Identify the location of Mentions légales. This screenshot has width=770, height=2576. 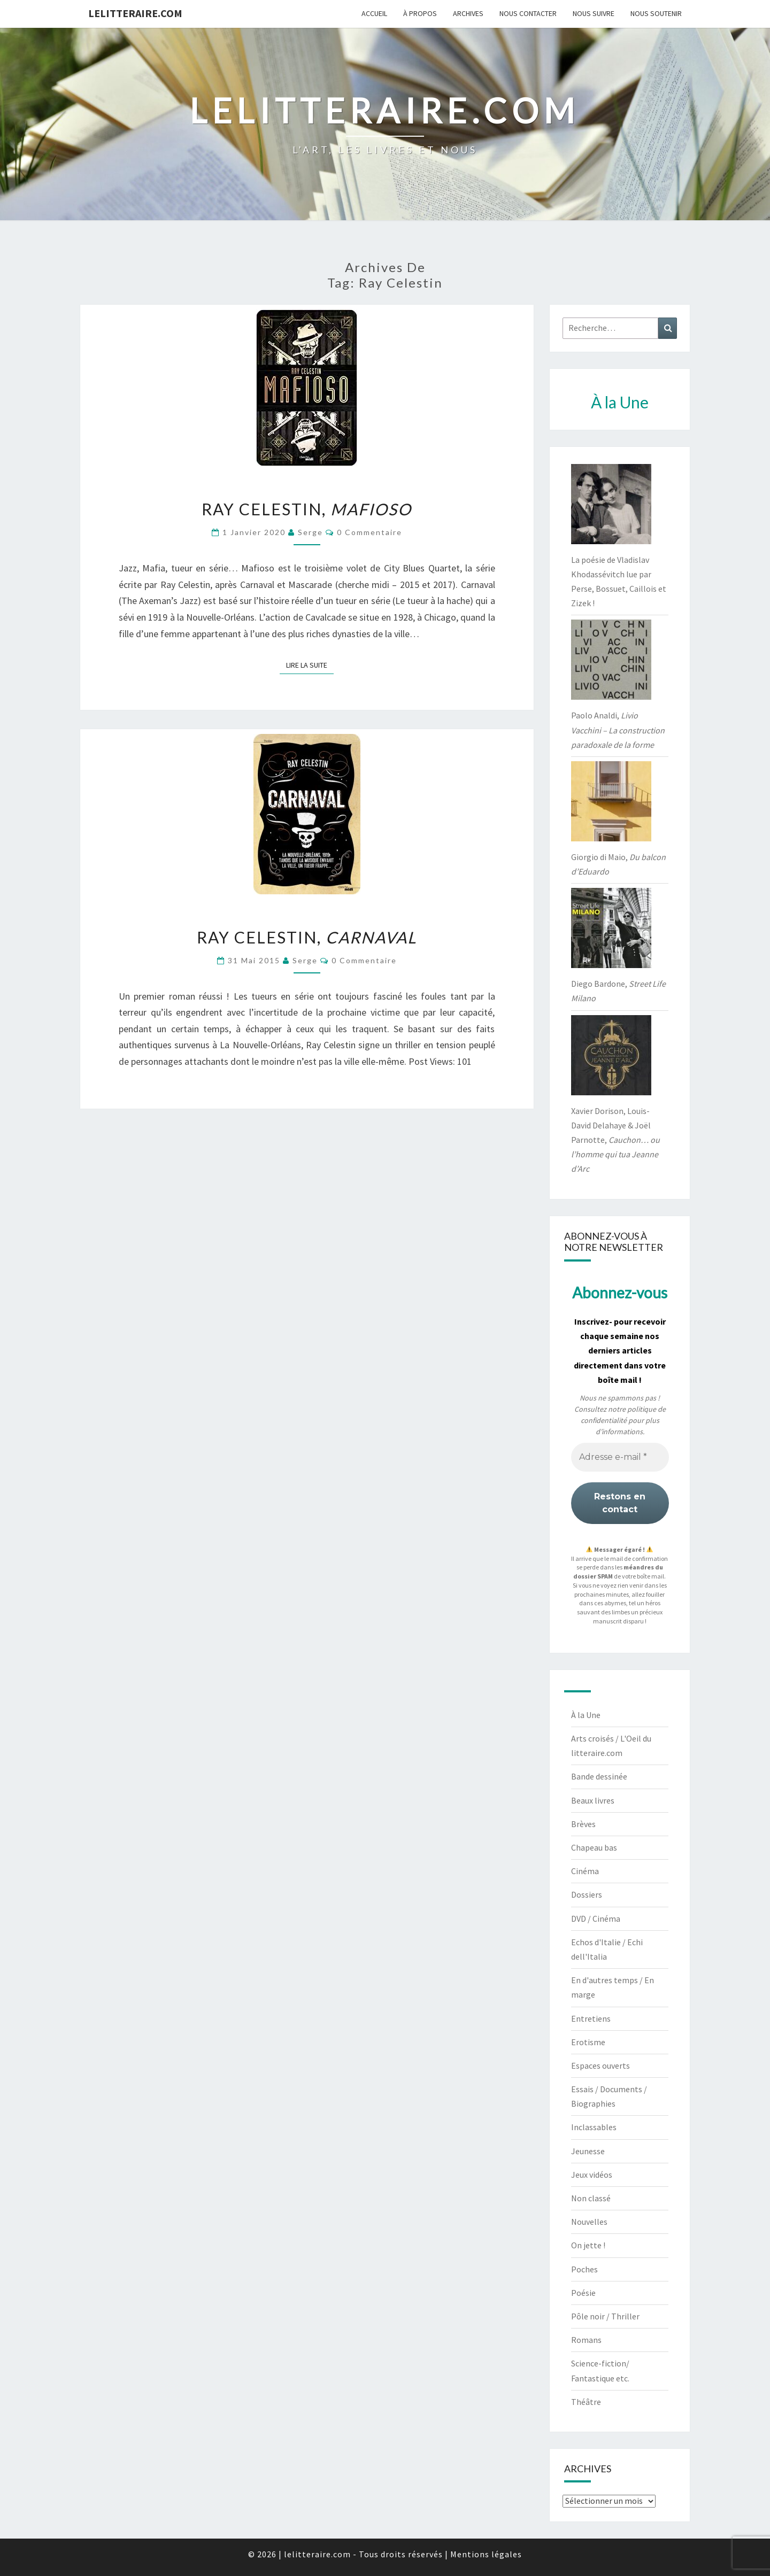
(486, 2554).